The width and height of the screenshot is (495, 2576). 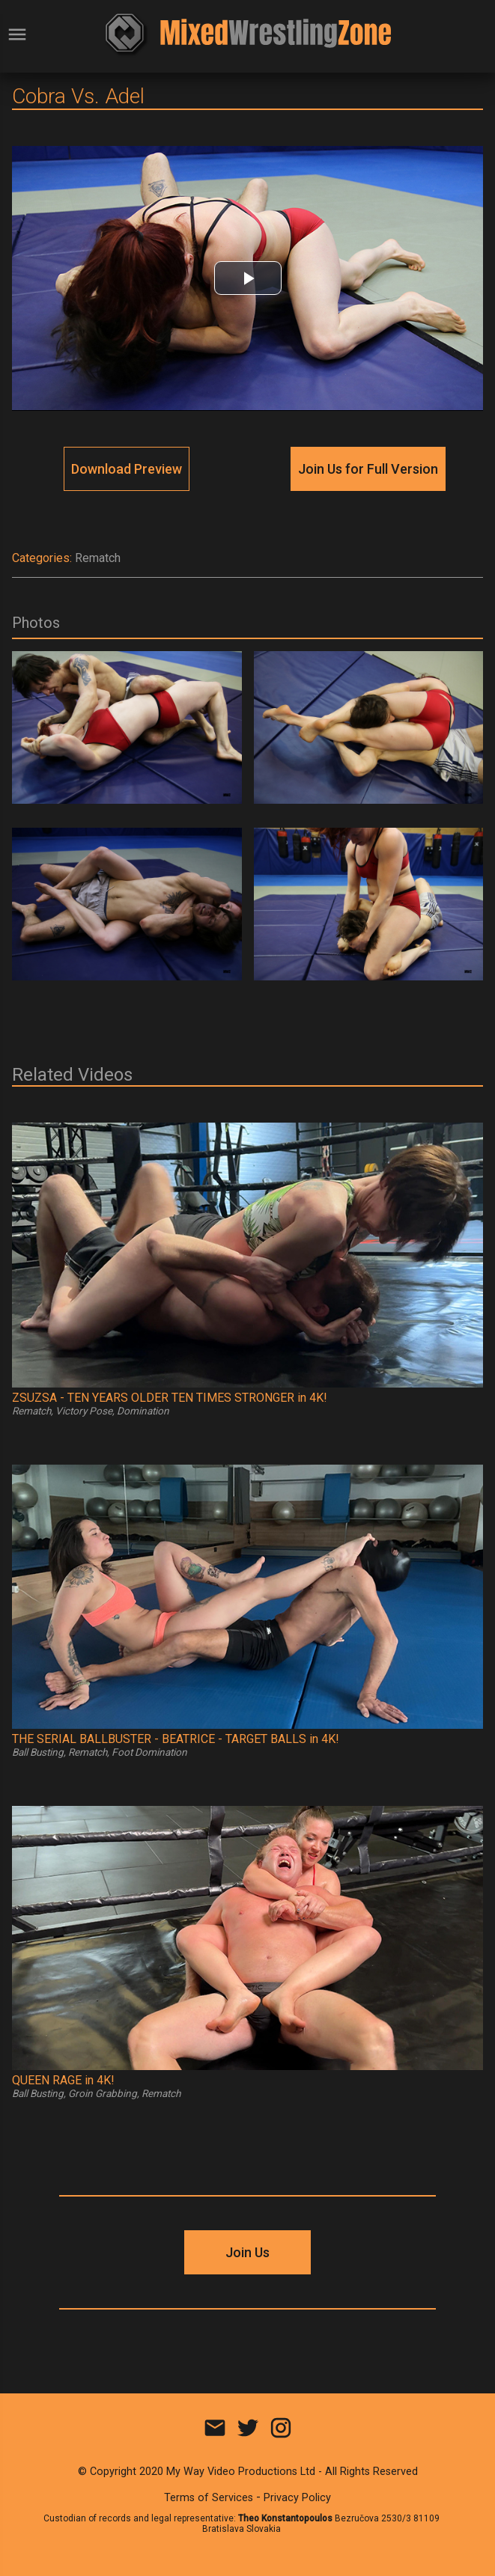 I want to click on Terms of Services, so click(x=208, y=2497).